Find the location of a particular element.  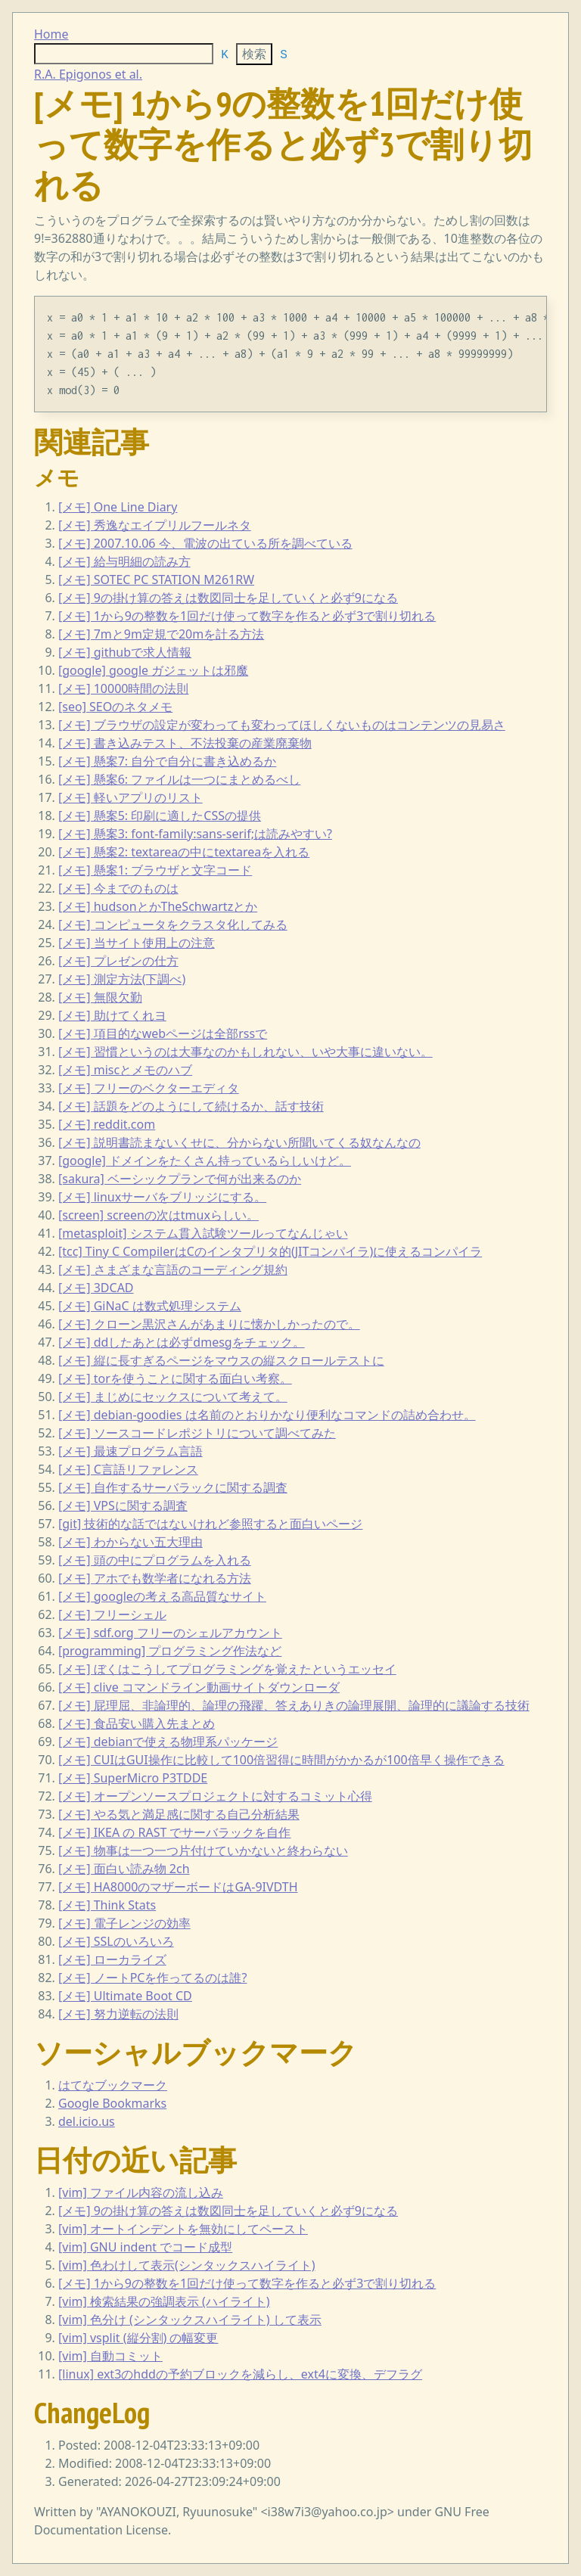

[メモ] 説明書読まないくせに、分からない所聞いてくる奴なんなの is located at coordinates (239, 1142).